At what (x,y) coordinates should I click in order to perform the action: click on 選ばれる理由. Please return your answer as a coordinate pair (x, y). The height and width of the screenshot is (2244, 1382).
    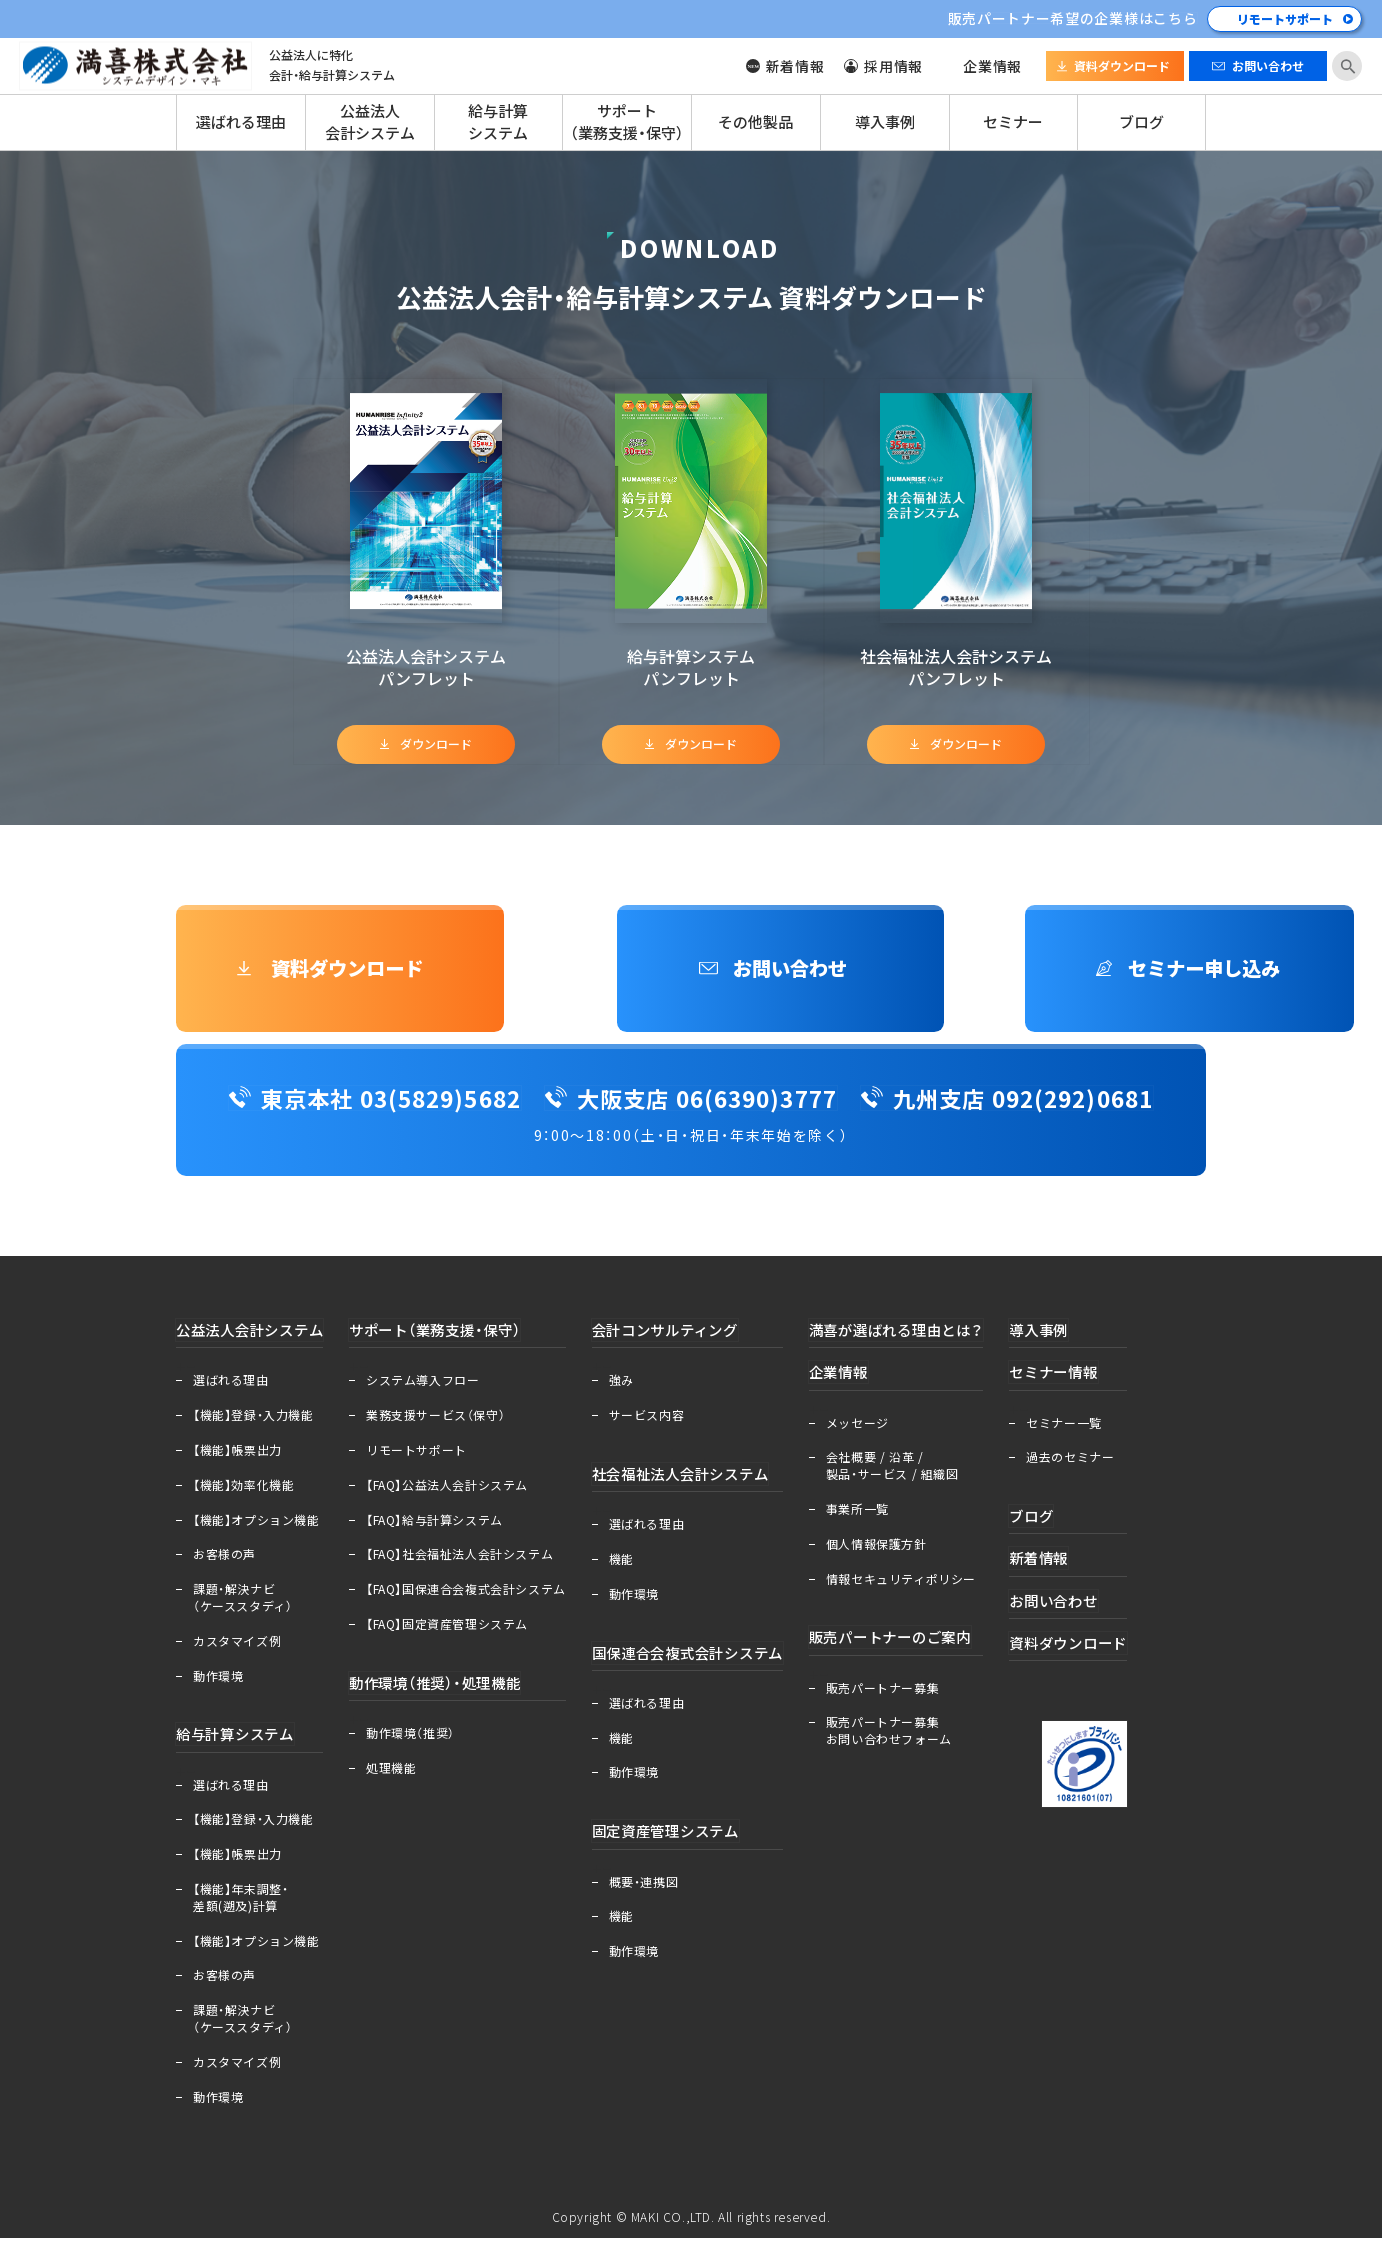
    Looking at the image, I should click on (241, 122).